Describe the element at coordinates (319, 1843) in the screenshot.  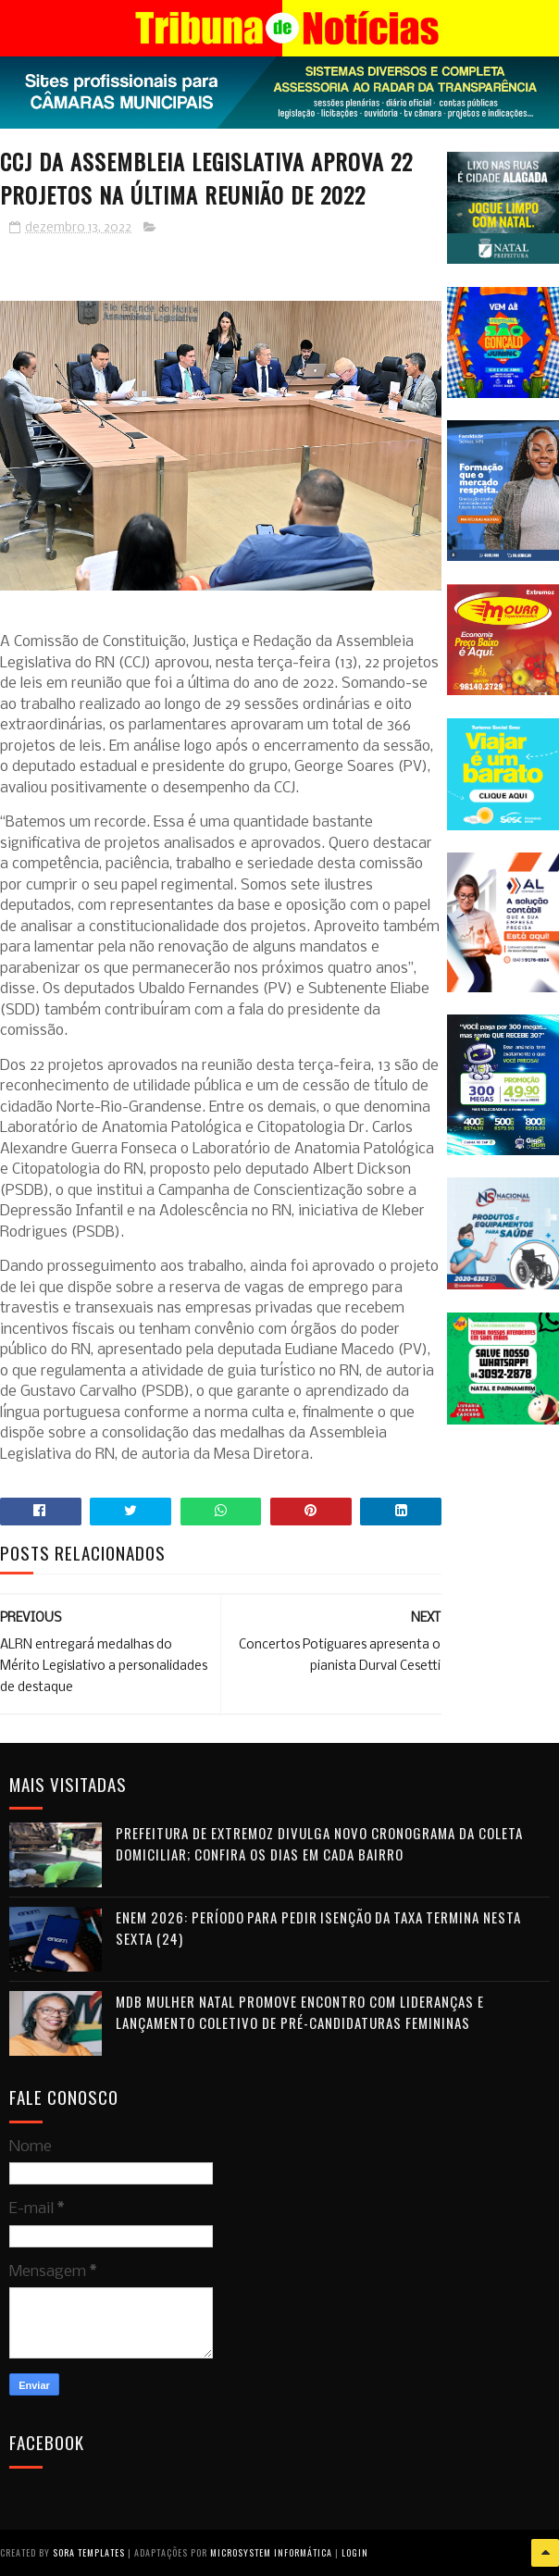
I see `Prefeitura de Extremoz divulga novo cronograma da coleta domiciliar; confira os dias em cada bairro` at that location.